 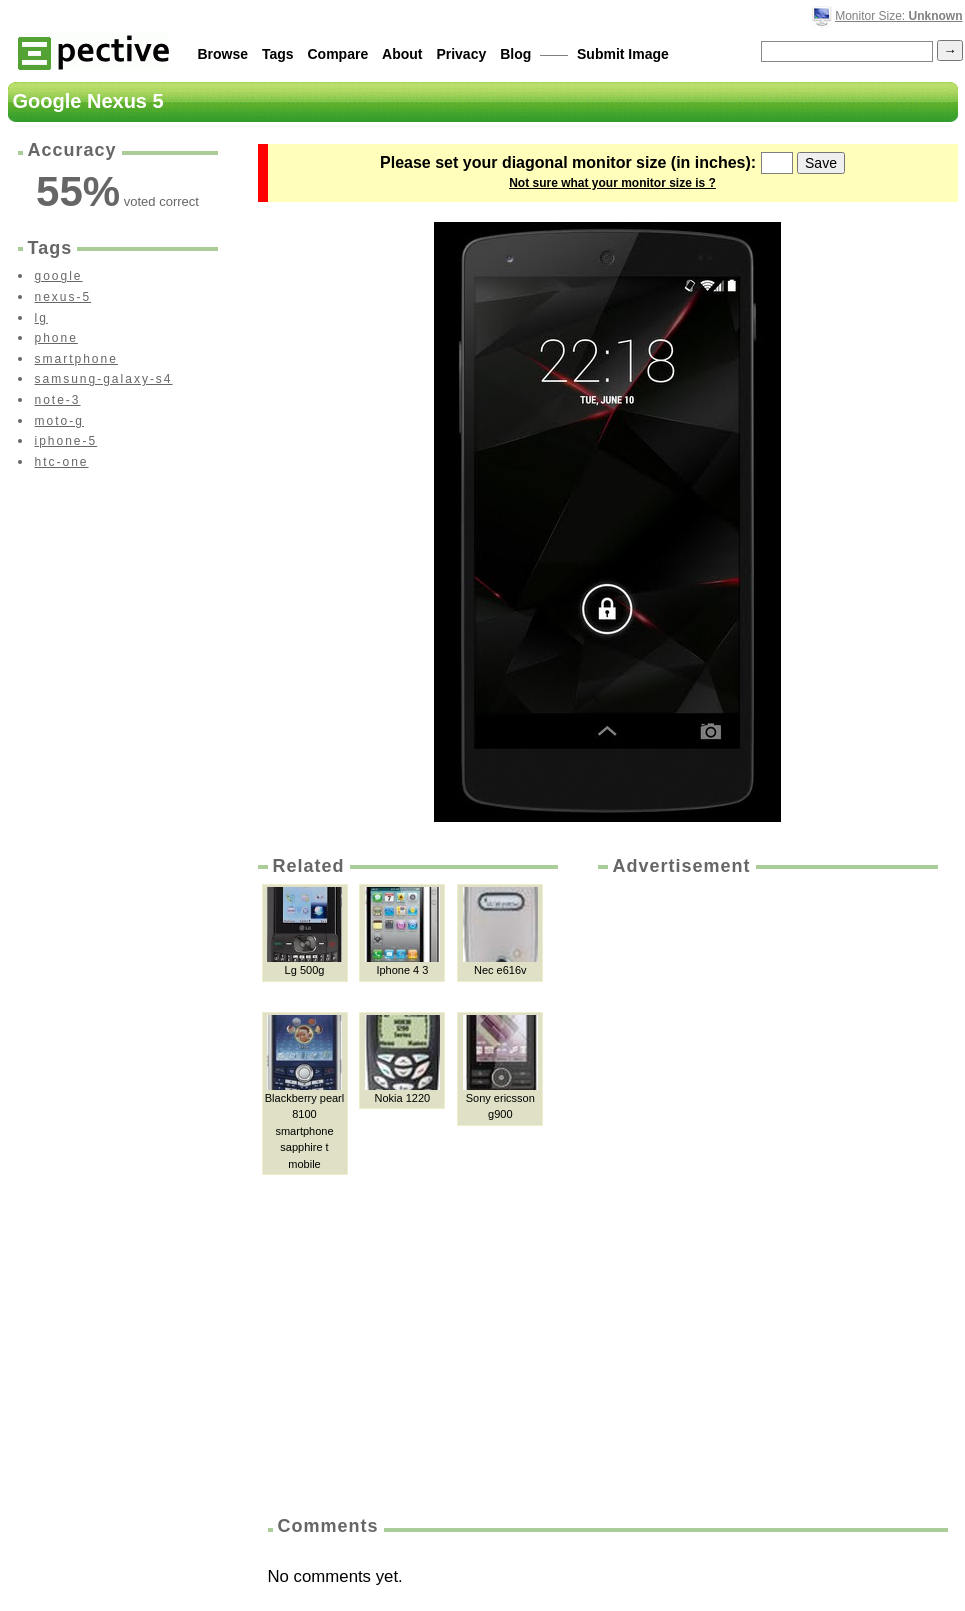 I want to click on [Advertisement], so click(x=684, y=1189).